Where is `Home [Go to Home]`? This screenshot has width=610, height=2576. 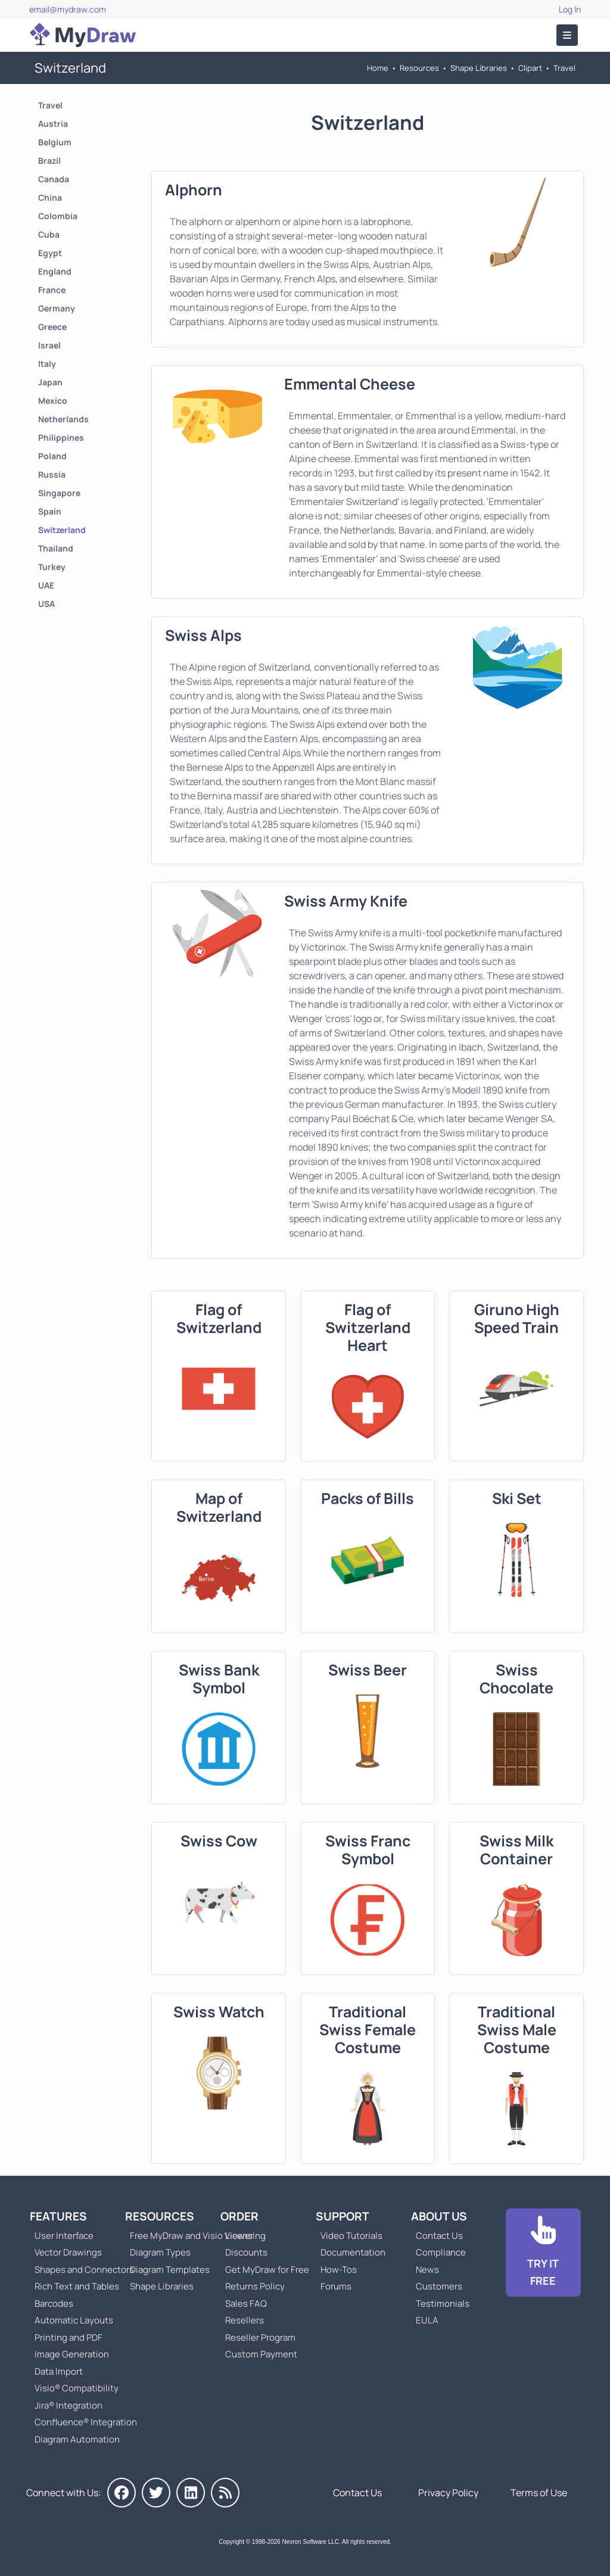
Home [Go to Home] is located at coordinates (377, 68).